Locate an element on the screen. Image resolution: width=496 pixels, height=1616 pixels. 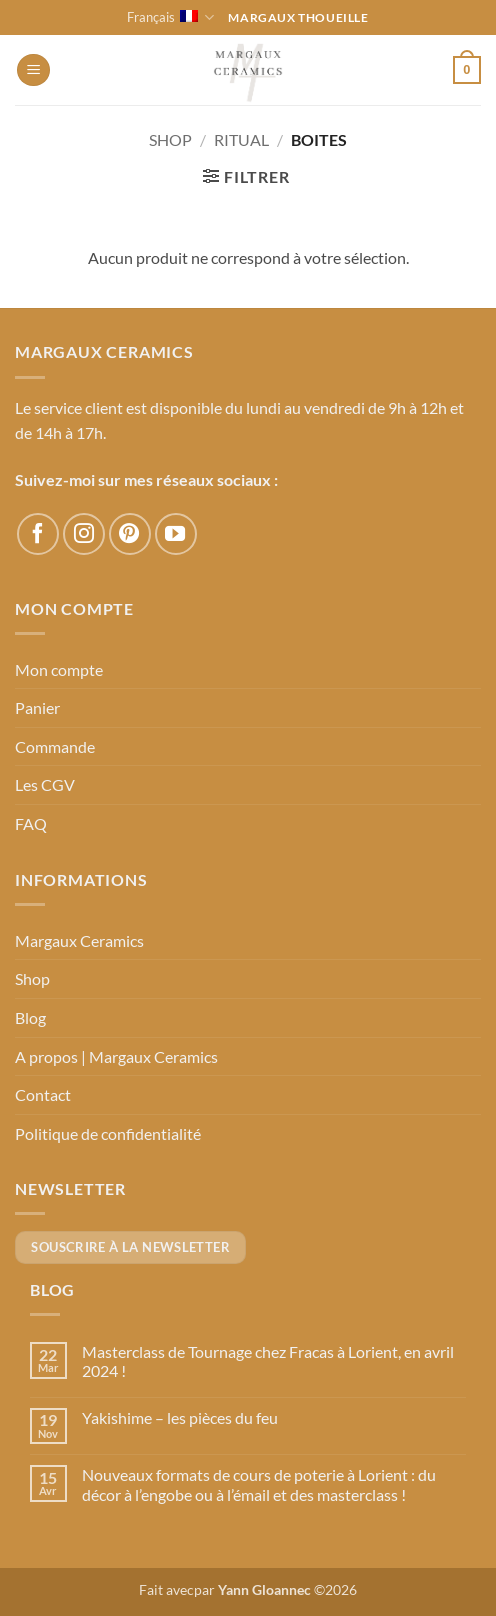
[Nous suivre sur Facebook] is located at coordinates (38, 534).